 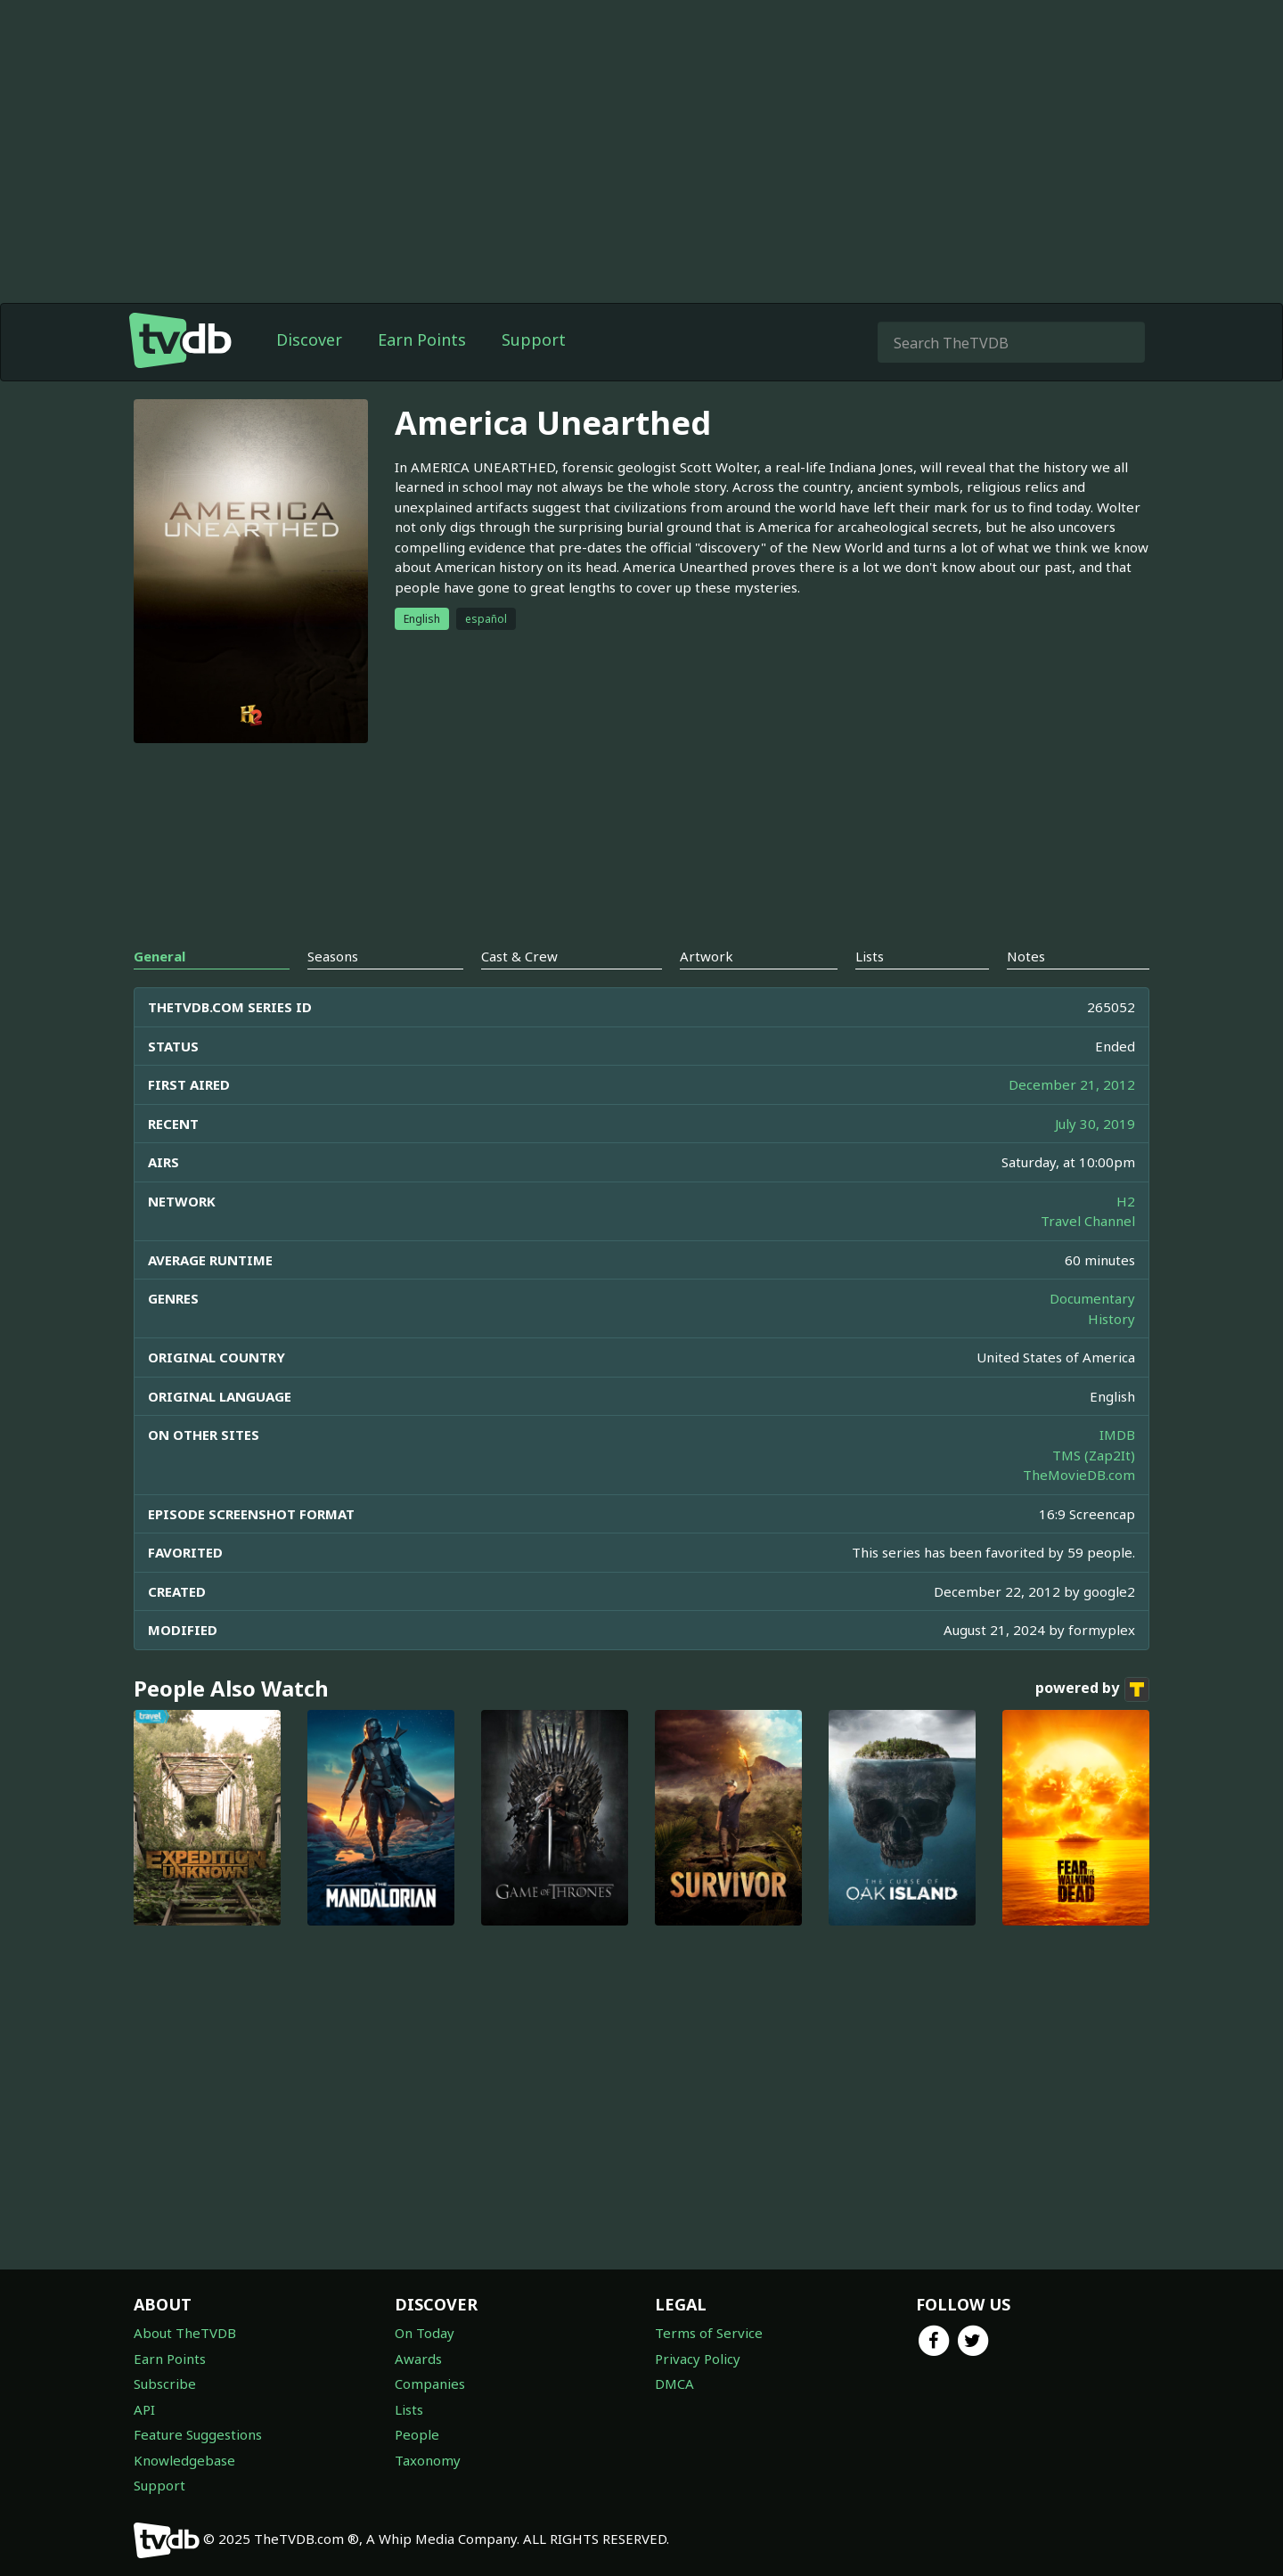 I want to click on Lists, so click(x=409, y=2409).